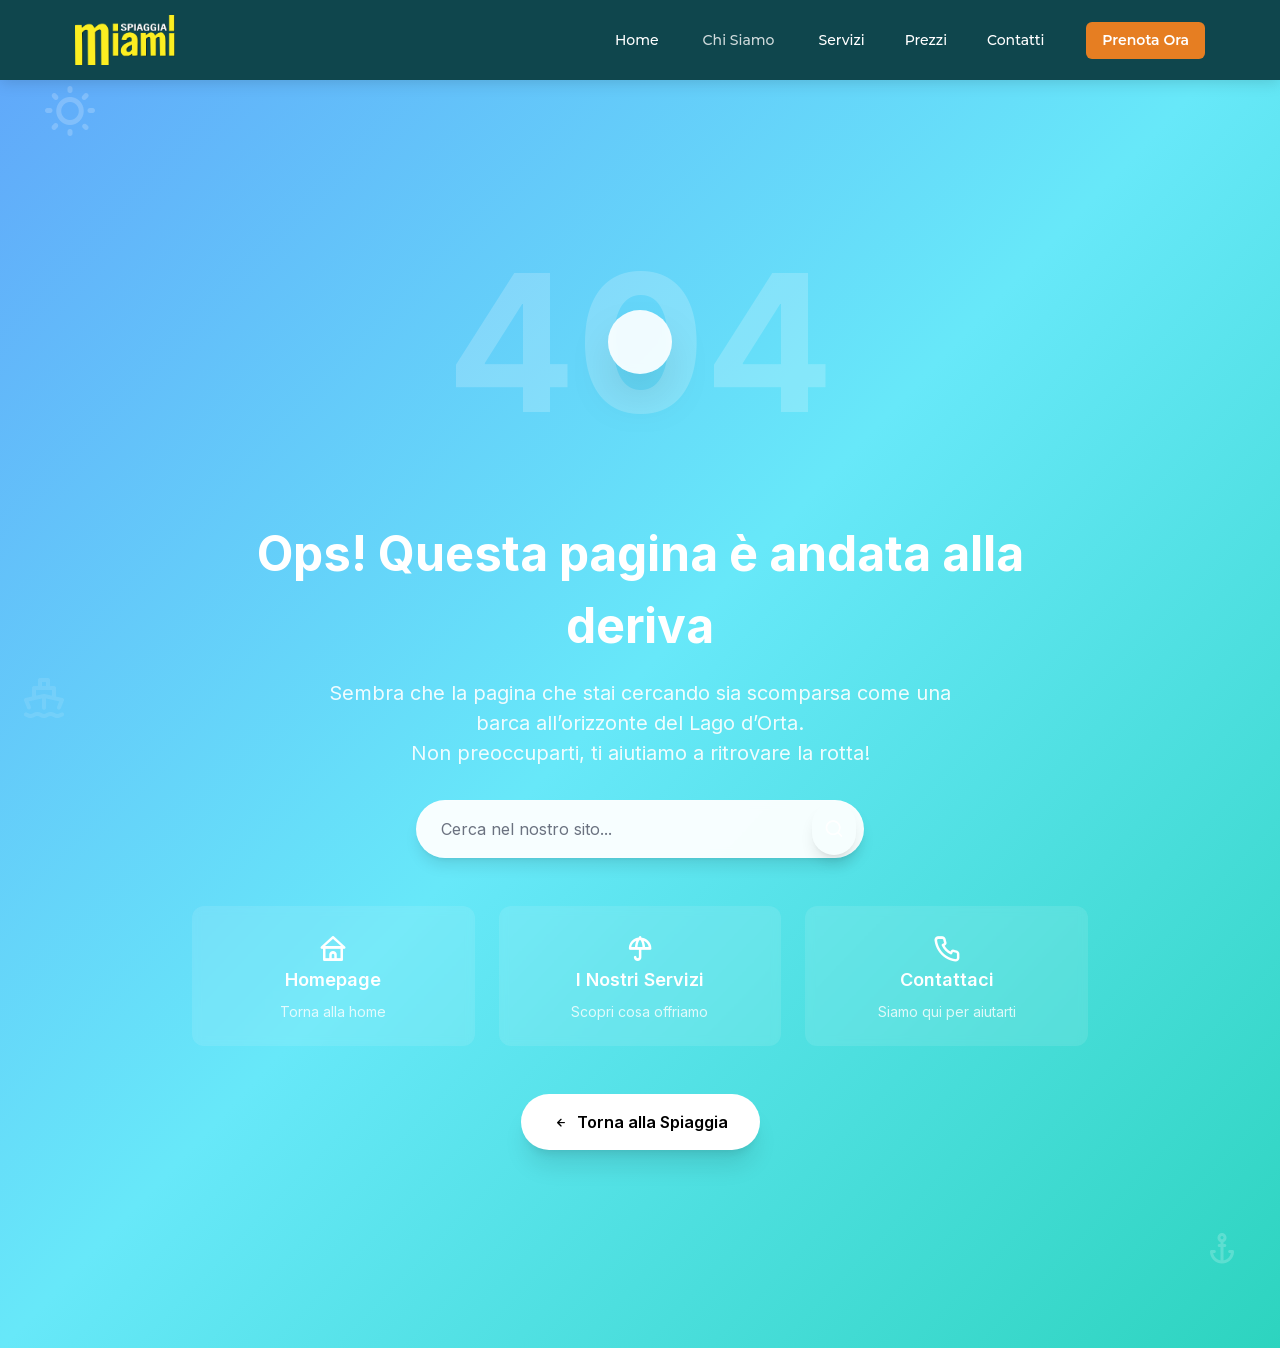 The height and width of the screenshot is (1348, 1280). What do you see at coordinates (841, 40) in the screenshot?
I see `Servizi` at bounding box center [841, 40].